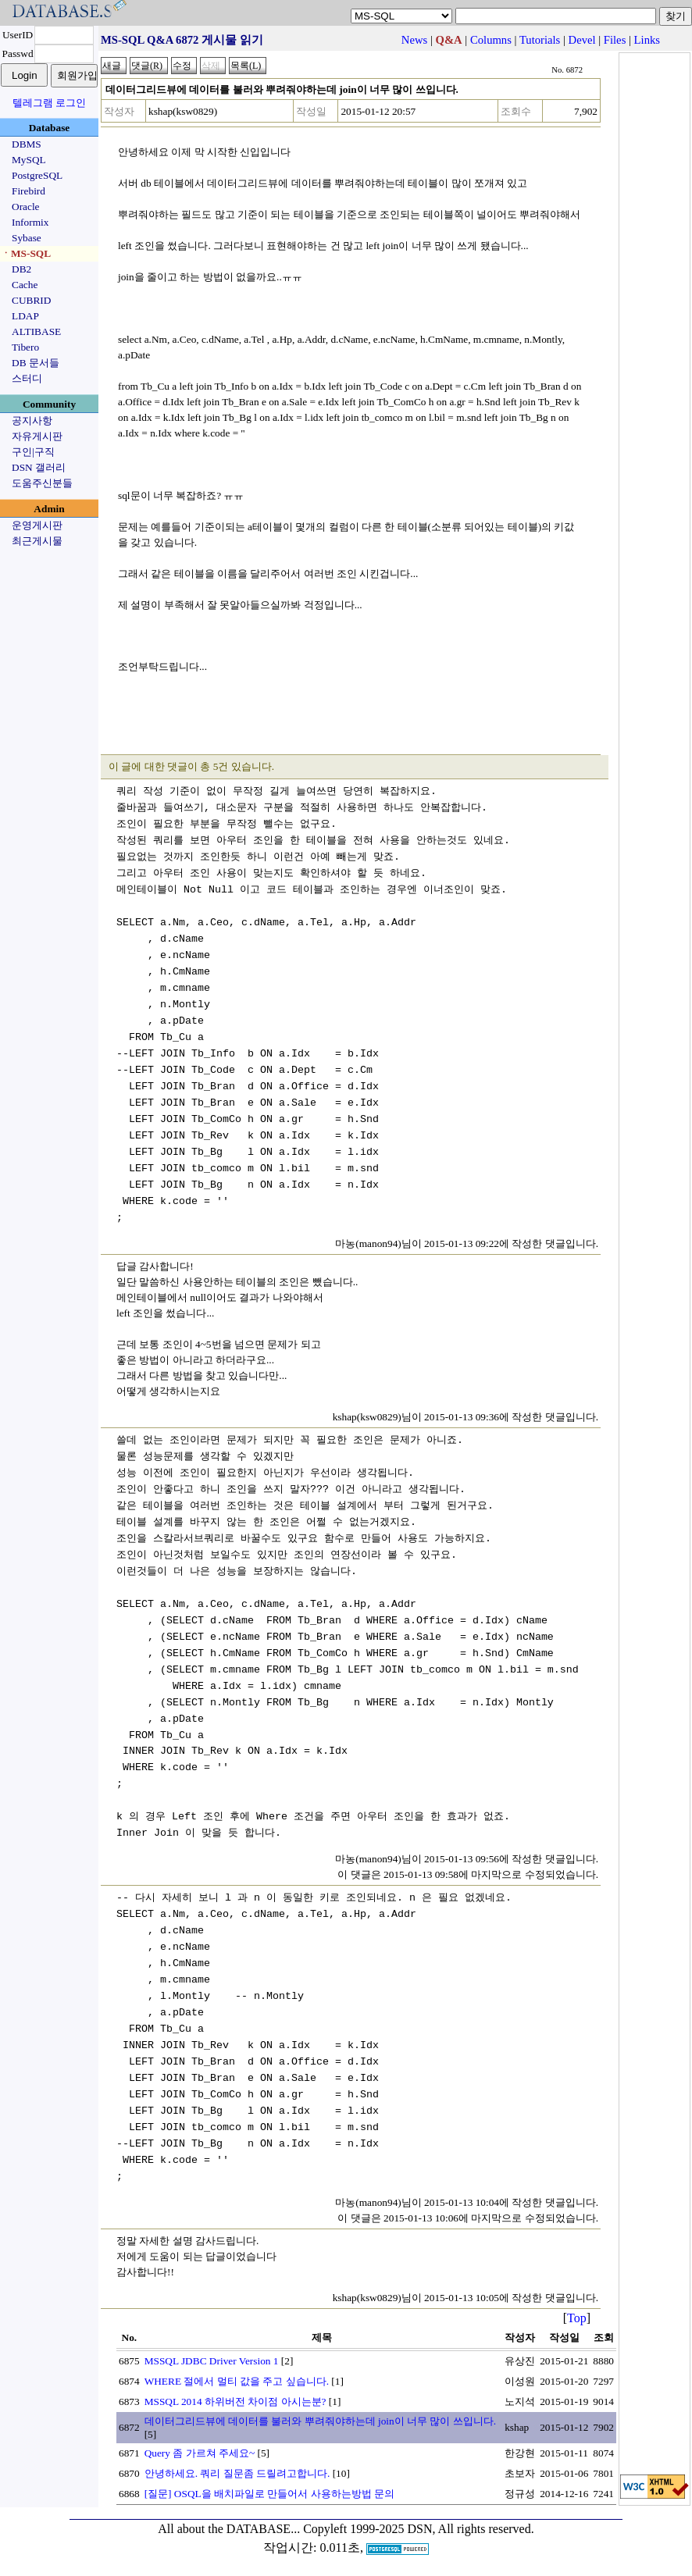 This screenshot has height=2576, width=692. I want to click on Tutorials, so click(539, 40).